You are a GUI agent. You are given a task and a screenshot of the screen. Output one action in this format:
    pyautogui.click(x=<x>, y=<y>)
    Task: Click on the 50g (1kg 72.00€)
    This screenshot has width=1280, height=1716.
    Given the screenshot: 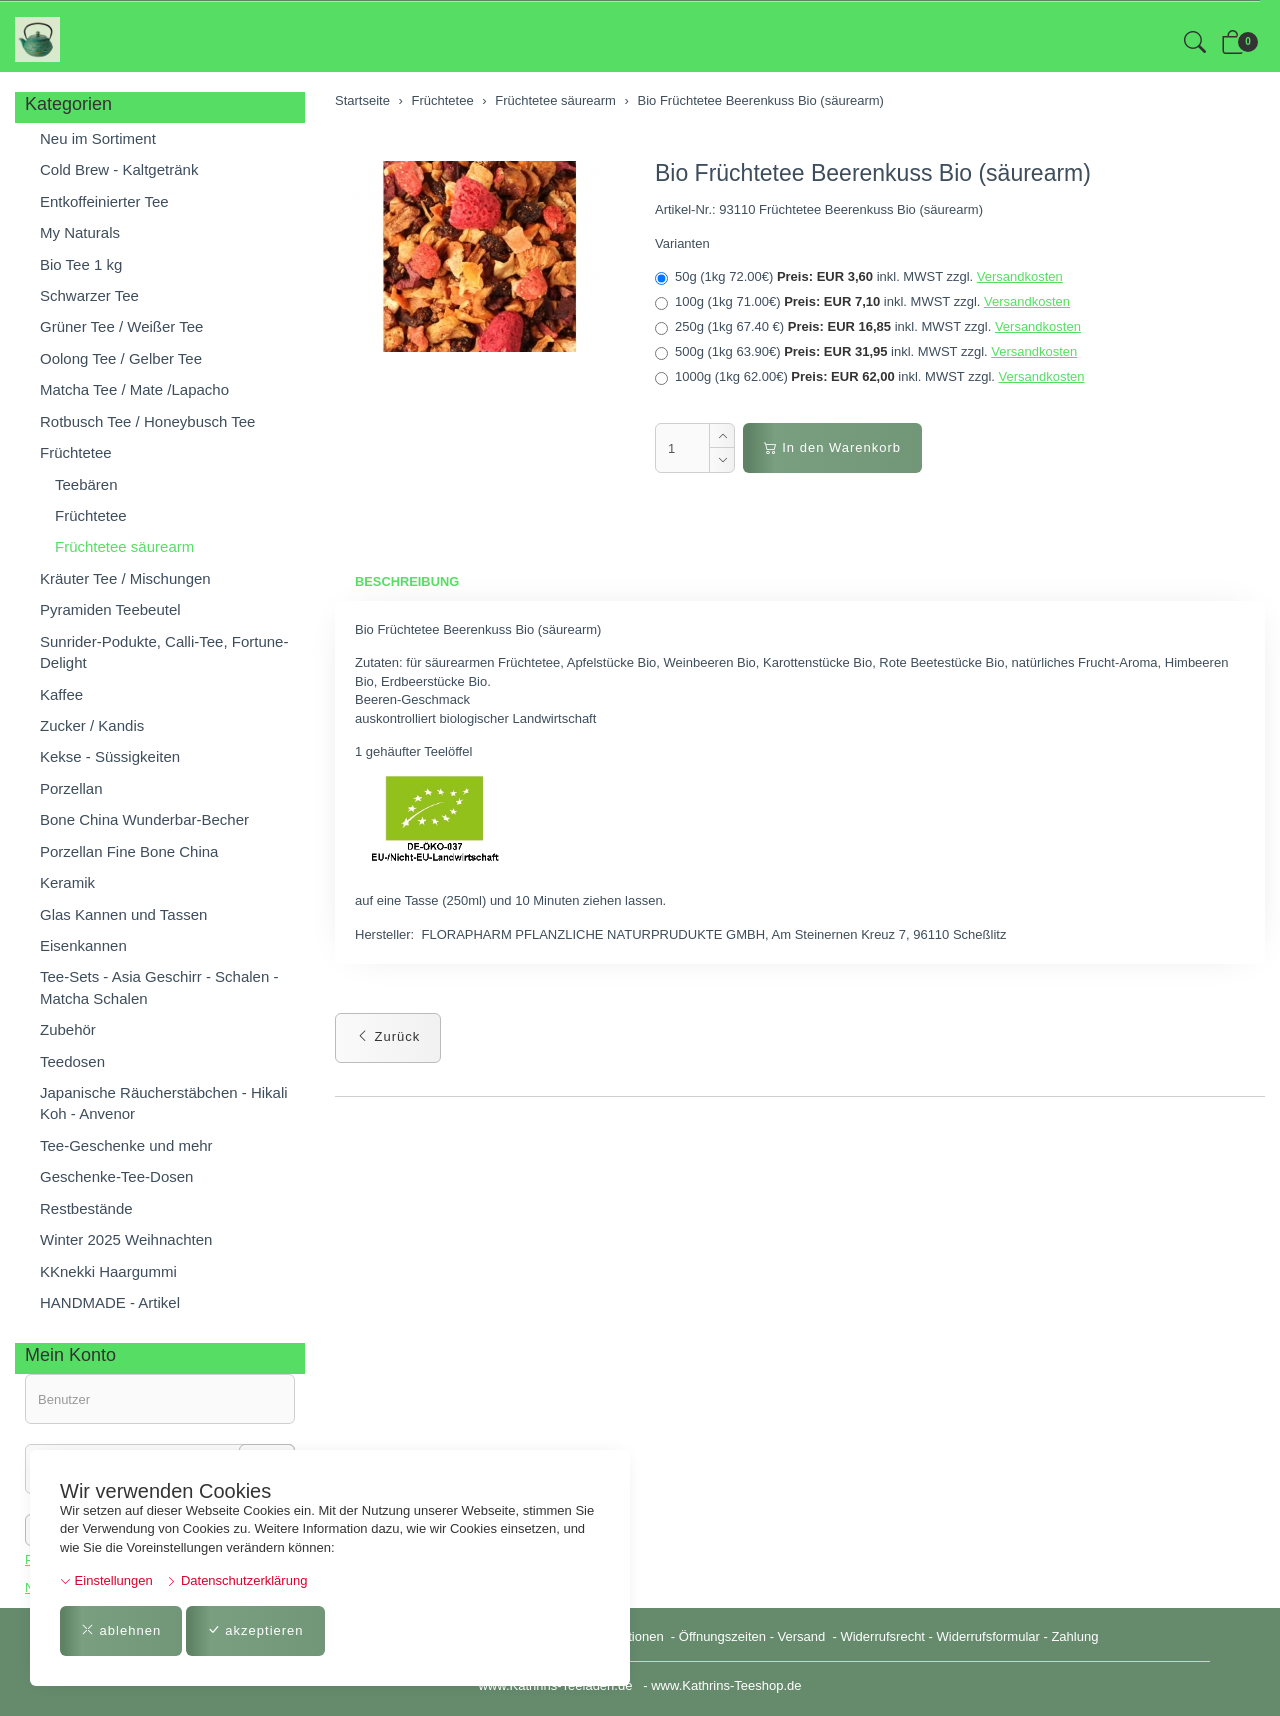 What is the action you would take?
    pyautogui.click(x=859, y=277)
    